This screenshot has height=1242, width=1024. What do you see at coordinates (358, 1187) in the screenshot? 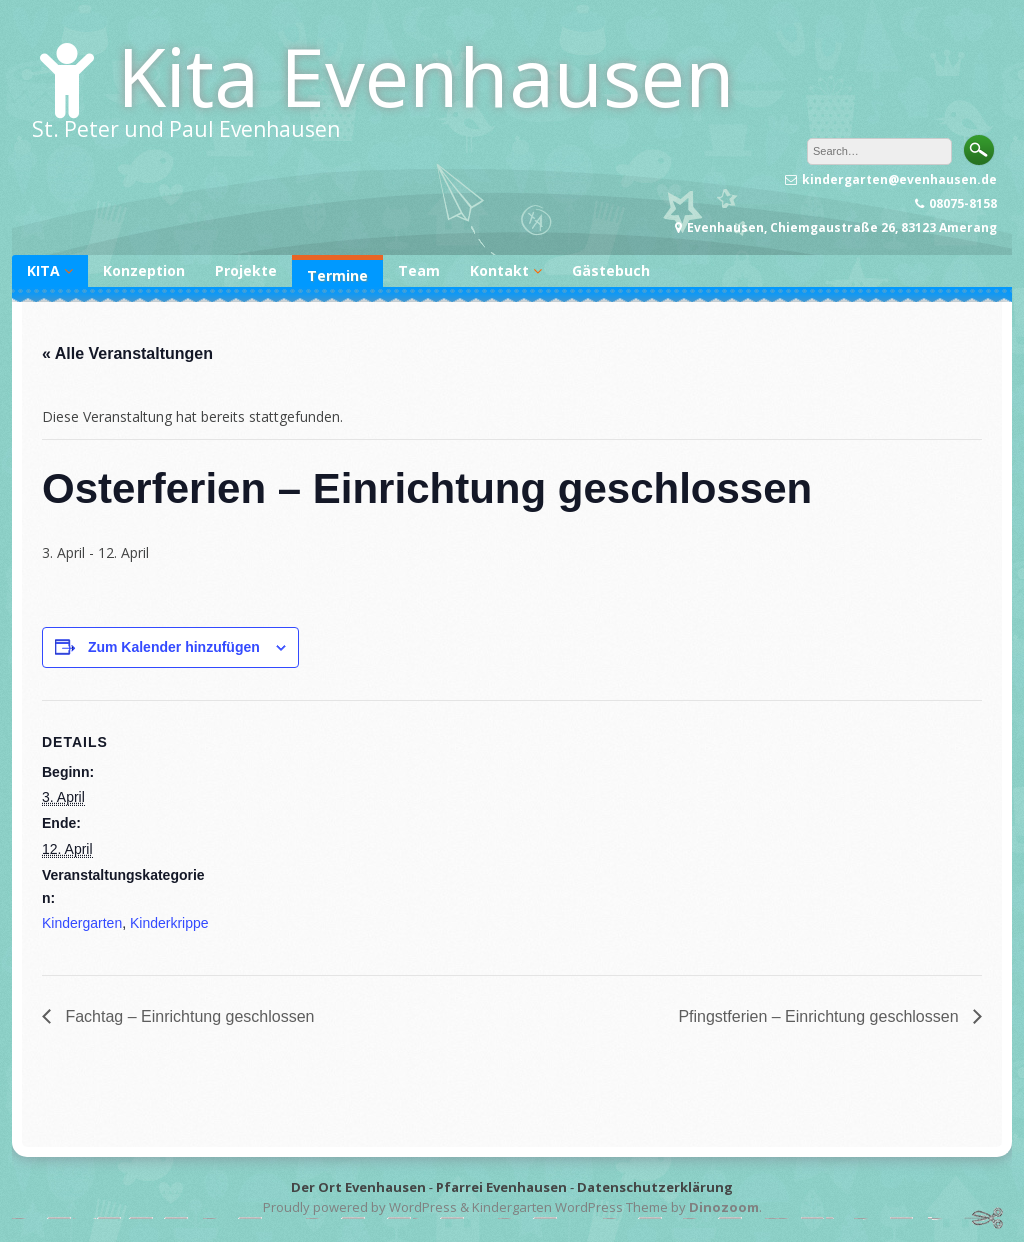
I see `Der Ort Evenhausen` at bounding box center [358, 1187].